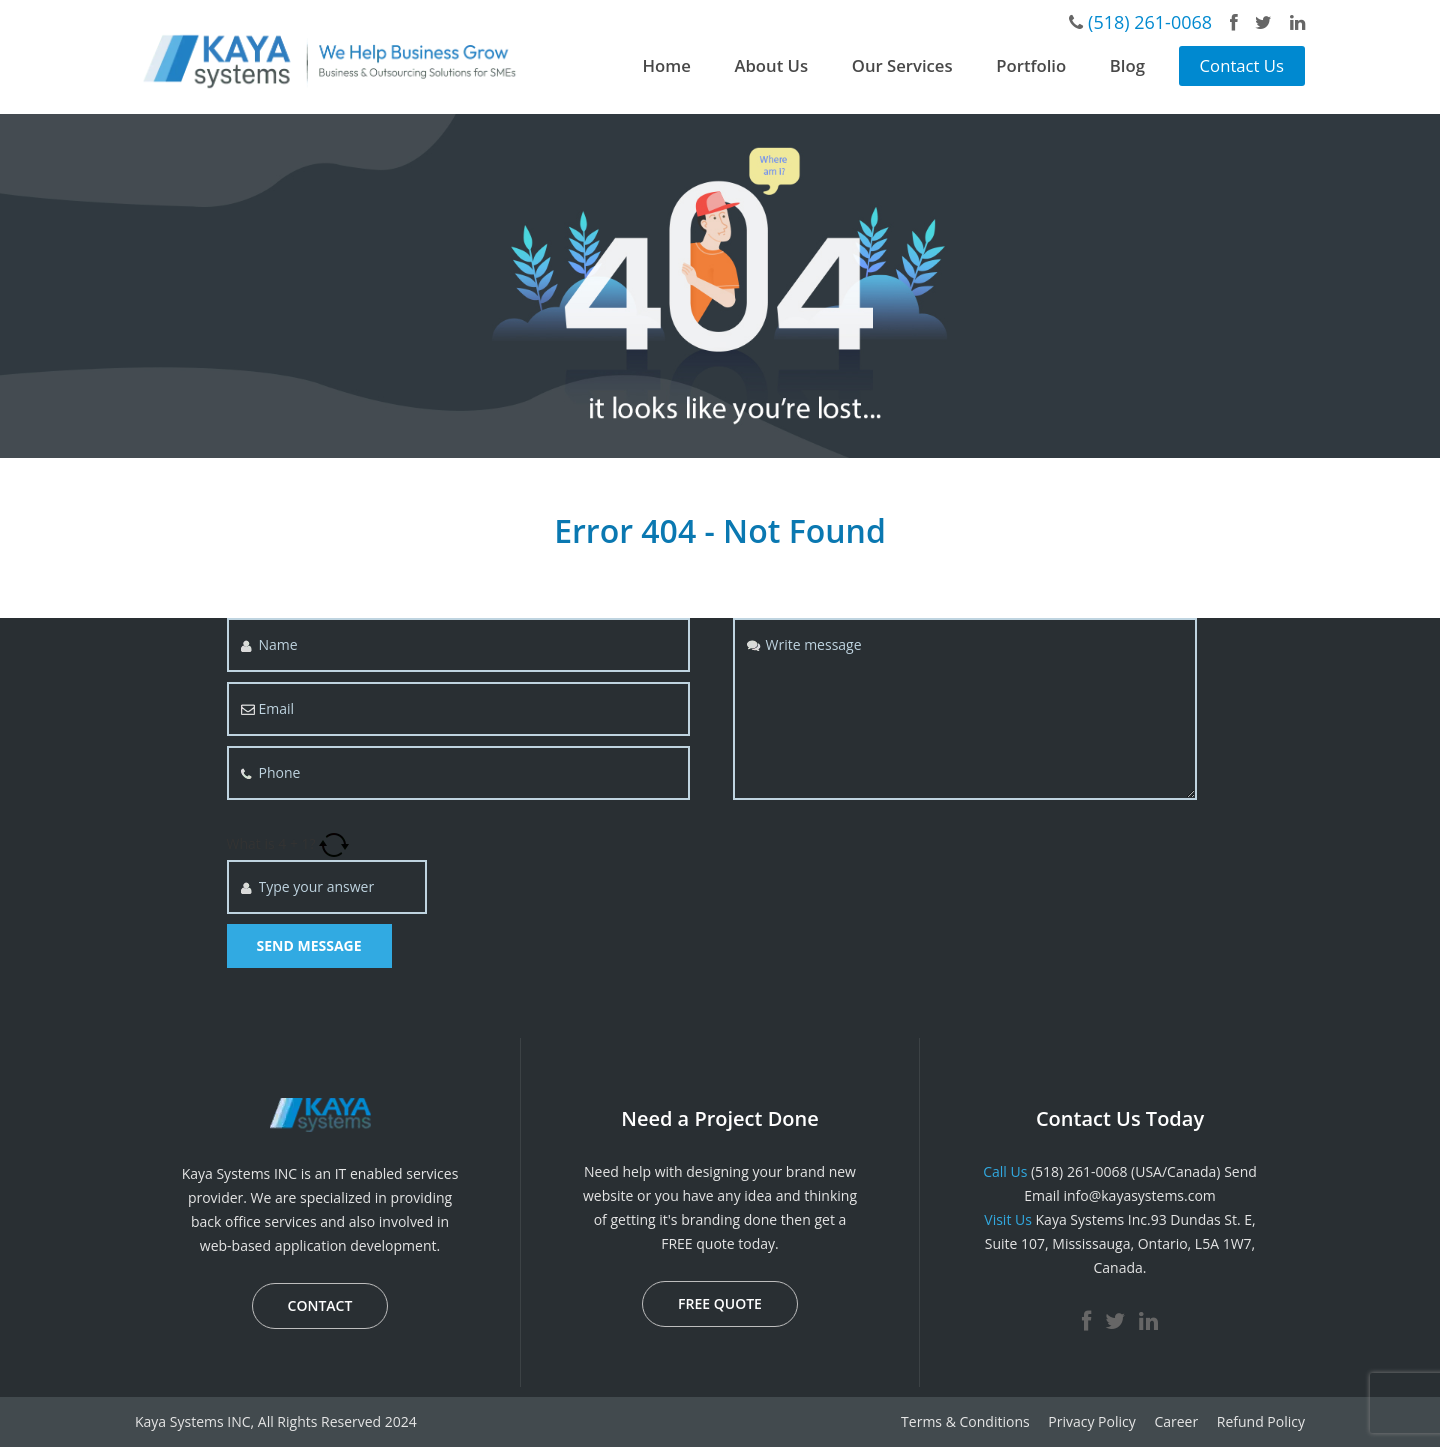 This screenshot has width=1440, height=1447. I want to click on Portfolio, so click(1031, 65).